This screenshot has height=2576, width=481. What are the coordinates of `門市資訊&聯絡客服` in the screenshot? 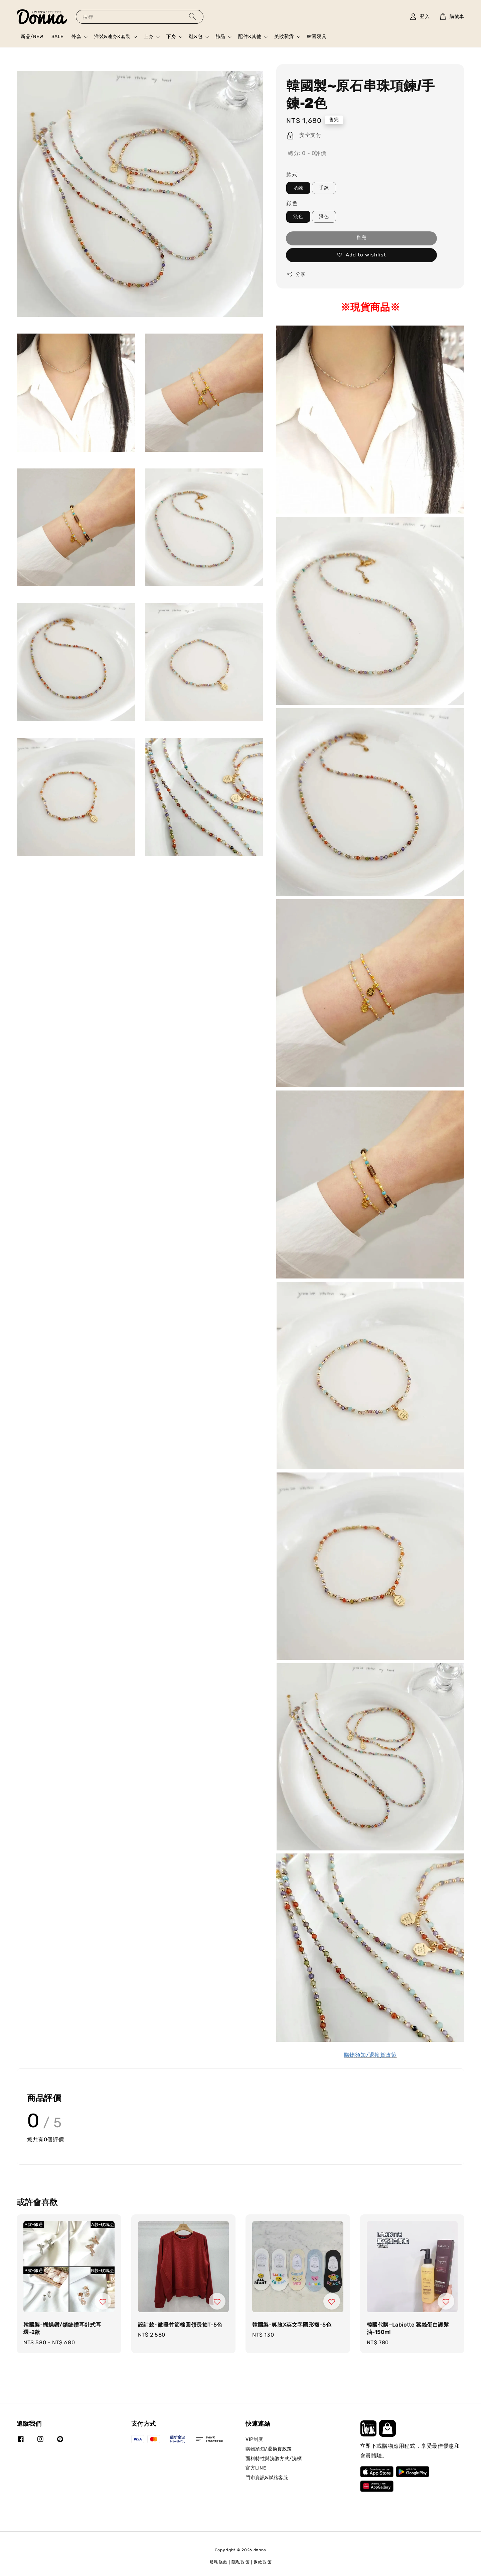 It's located at (267, 2478).